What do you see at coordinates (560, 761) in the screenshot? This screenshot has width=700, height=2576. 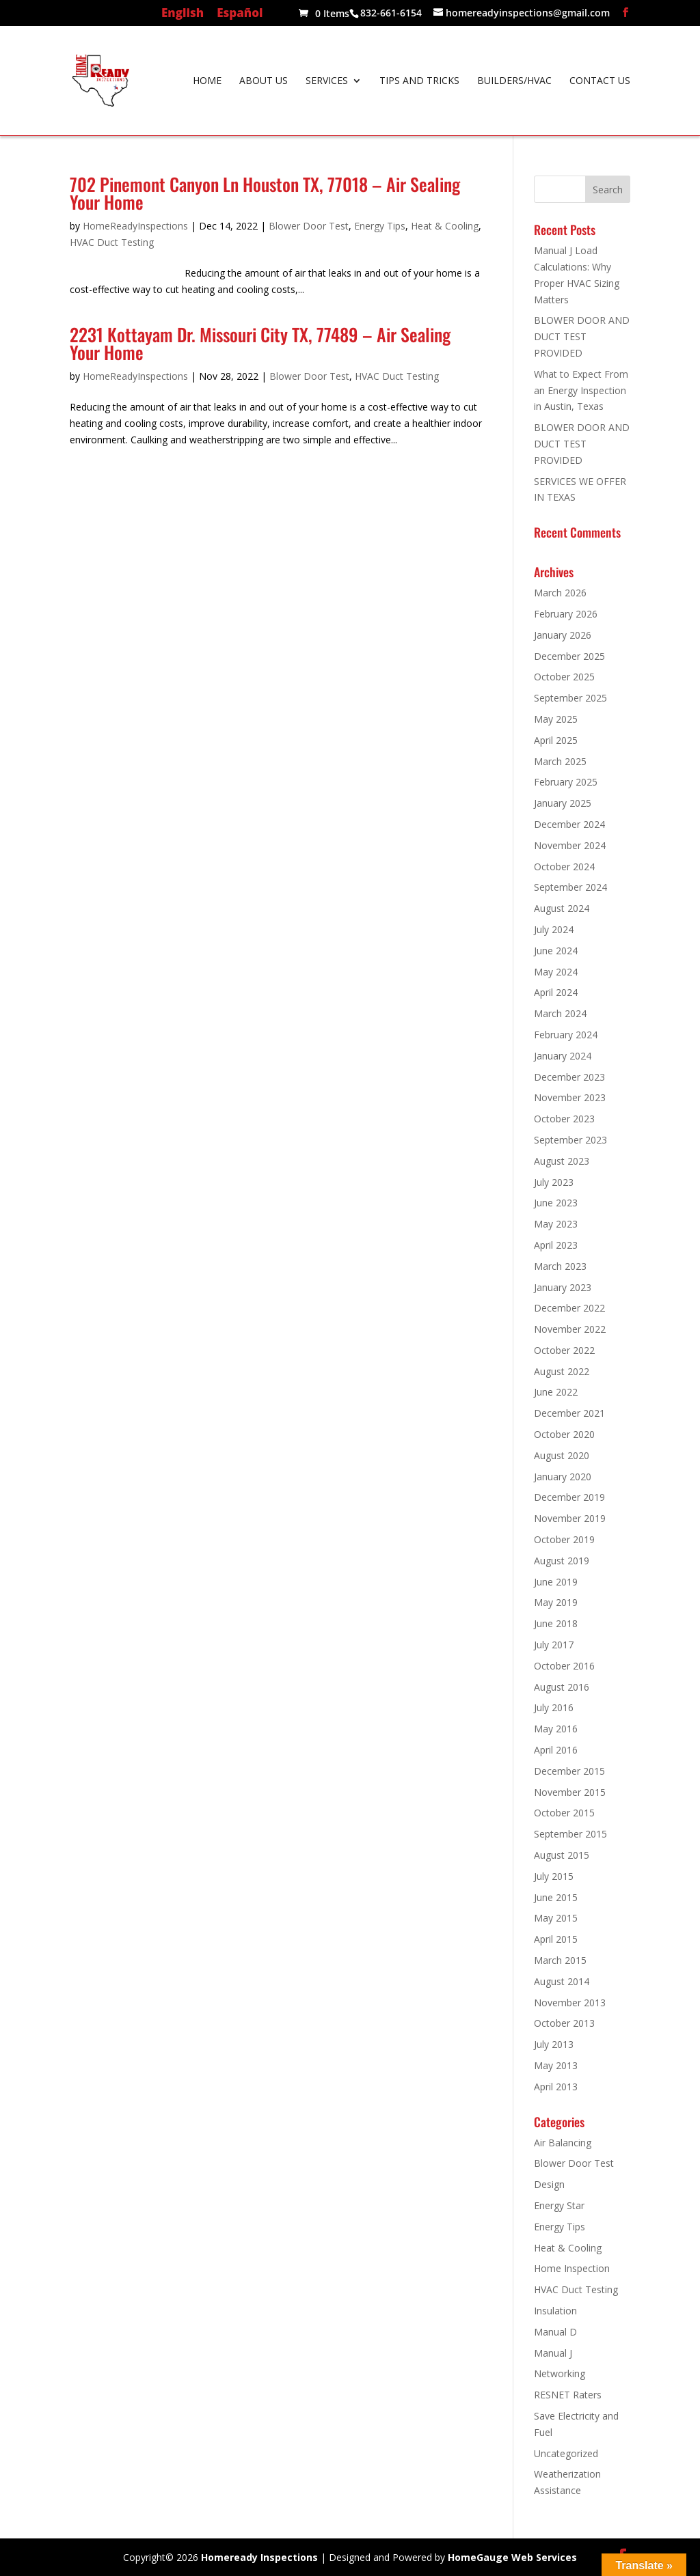 I see `March 2025` at bounding box center [560, 761].